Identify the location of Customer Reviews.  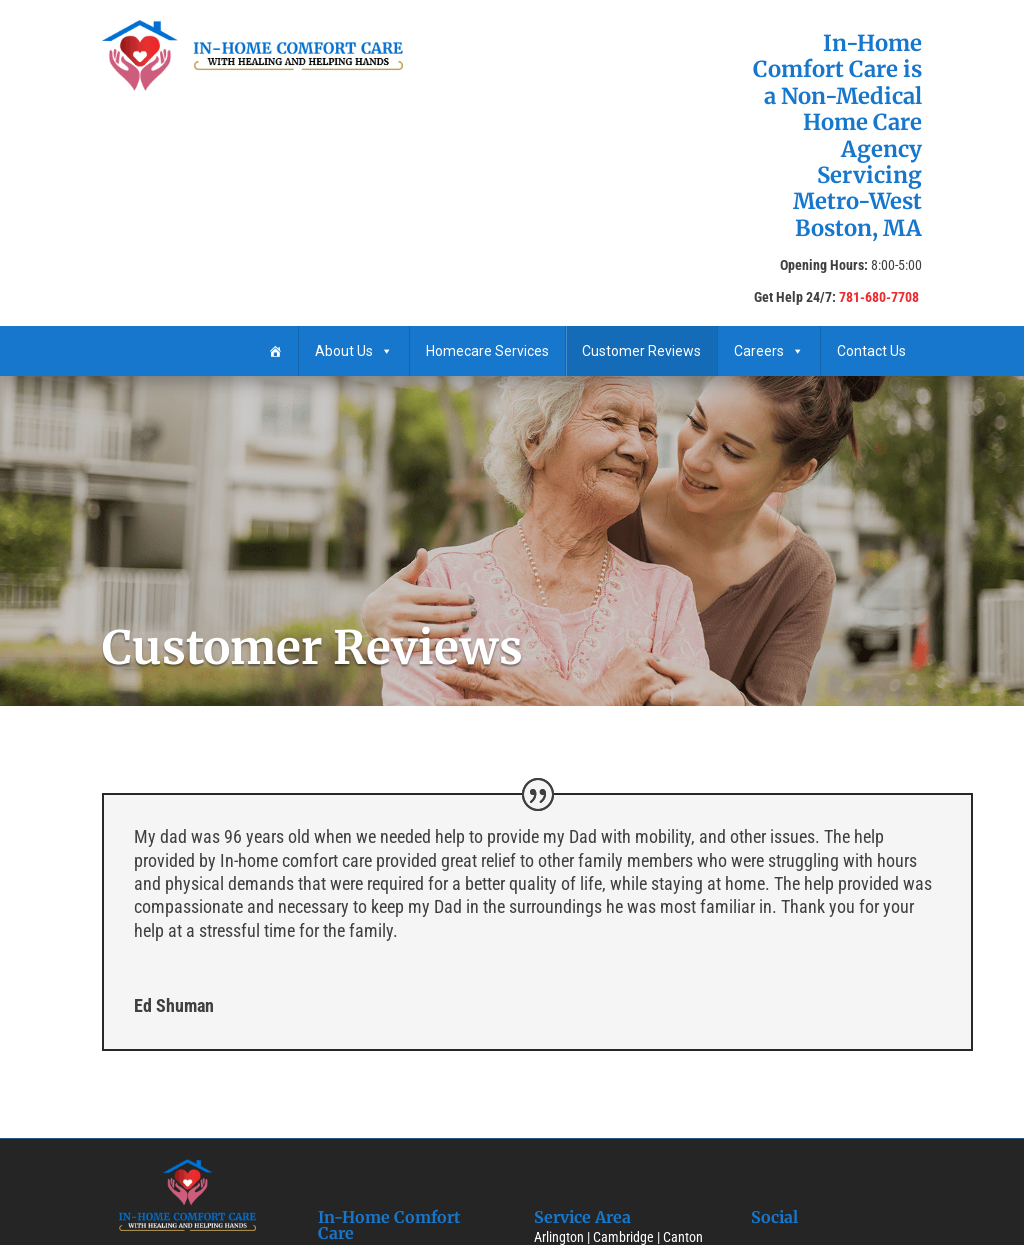
(641, 351).